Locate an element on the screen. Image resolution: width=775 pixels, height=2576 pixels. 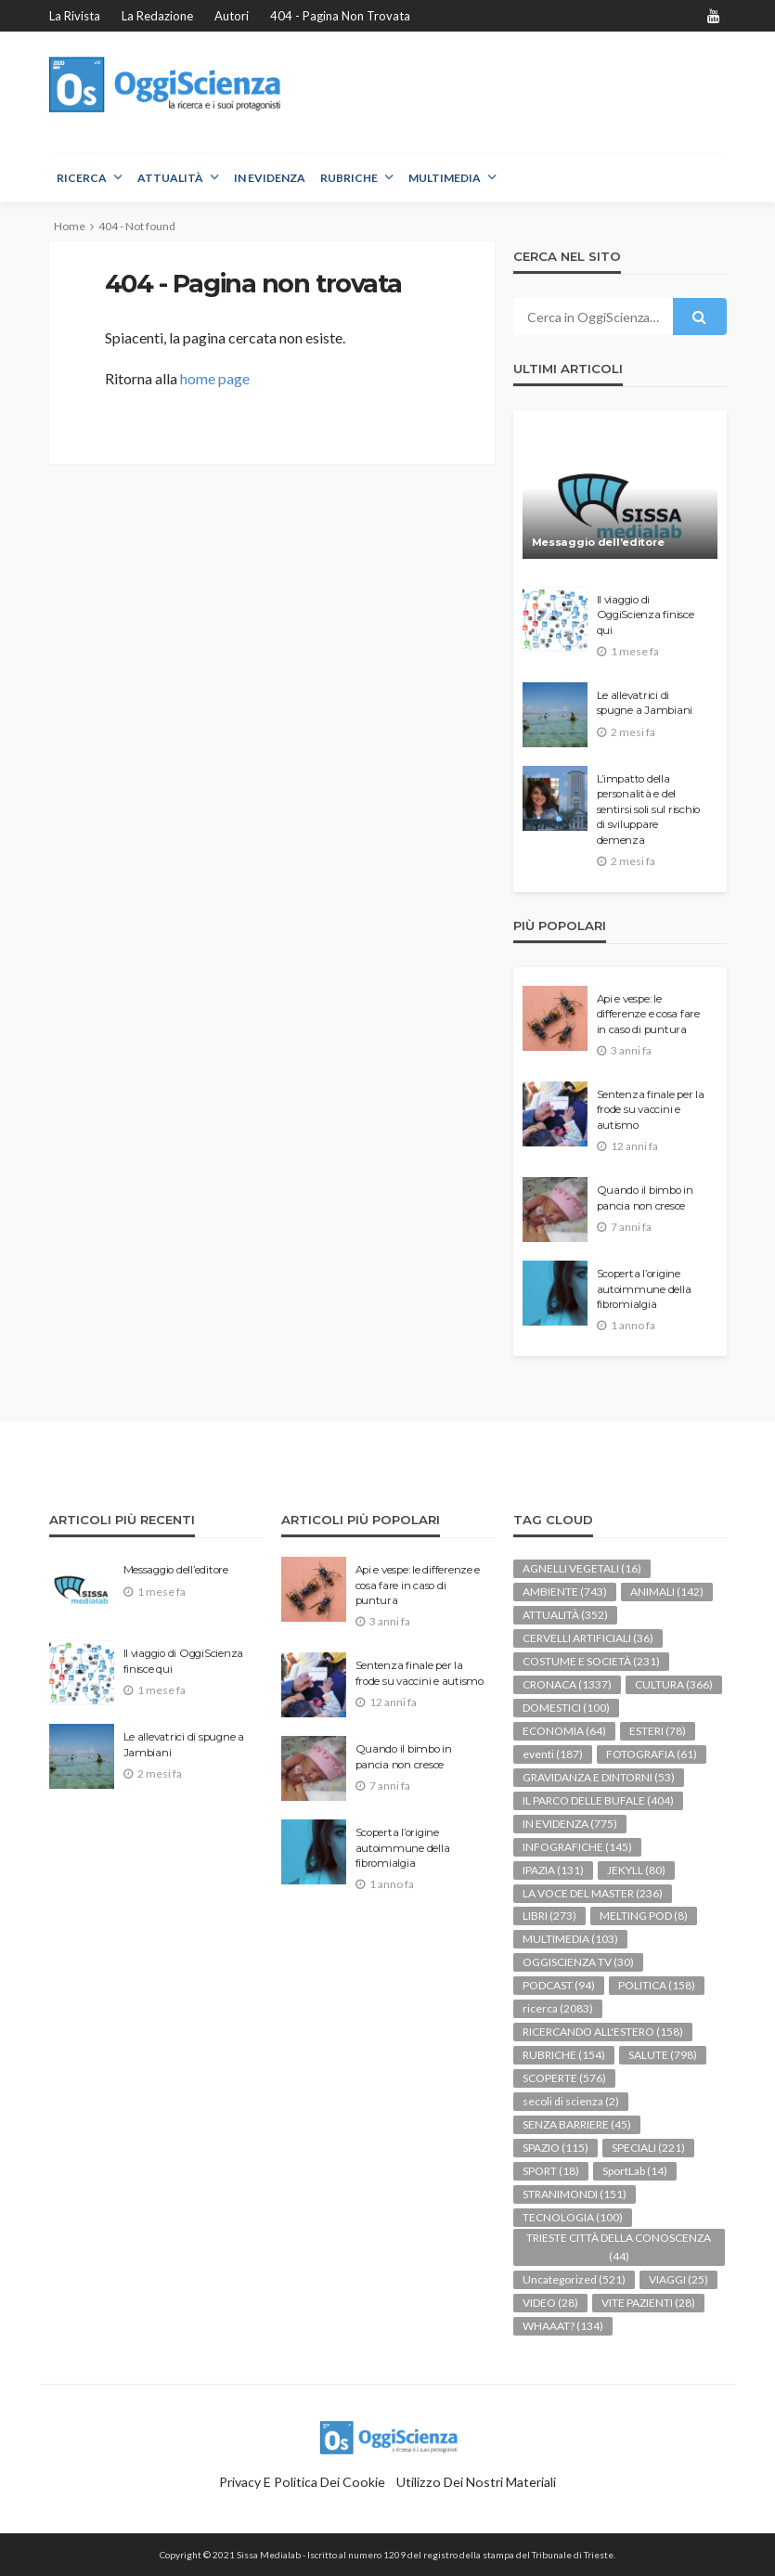
RICERCANDO ALL'ESTERO [RICERCANDO ALL'ESTERO (158 elementi)] is located at coordinates (603, 2032).